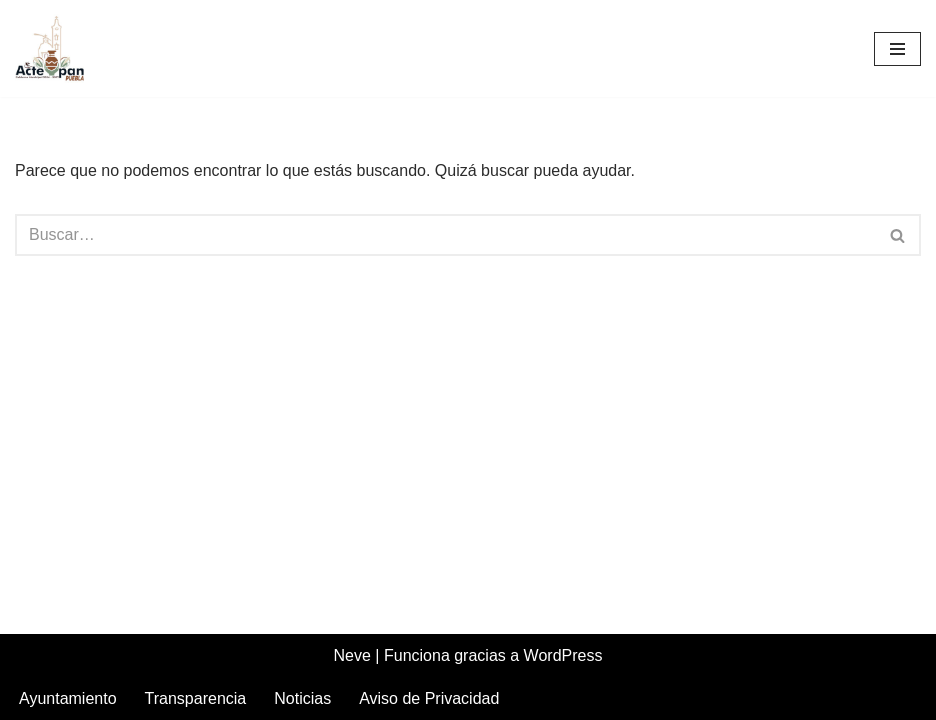 The height and width of the screenshot is (720, 936). I want to click on [Buscar], so click(445, 235).